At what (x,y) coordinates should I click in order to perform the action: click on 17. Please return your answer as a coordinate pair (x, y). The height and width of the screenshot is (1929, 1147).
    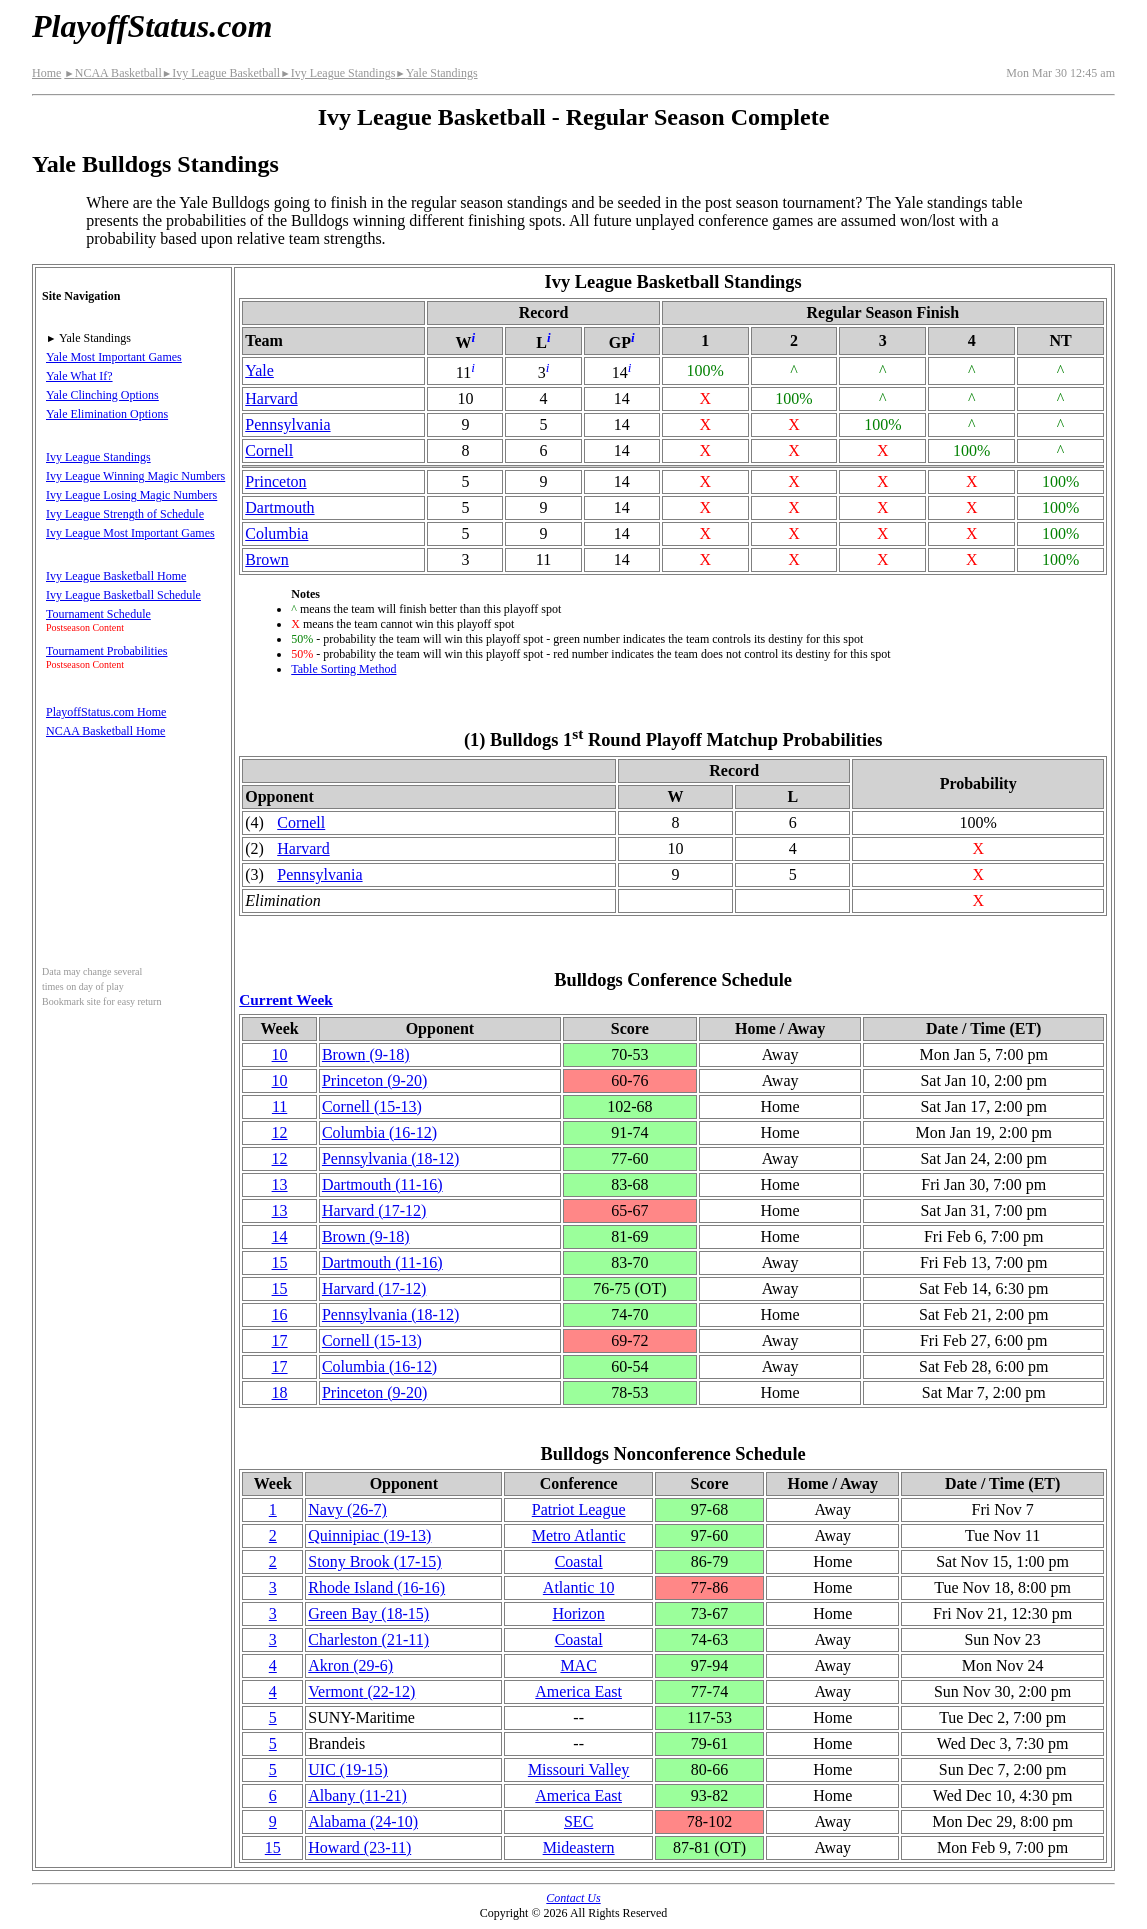
    Looking at the image, I should click on (280, 1340).